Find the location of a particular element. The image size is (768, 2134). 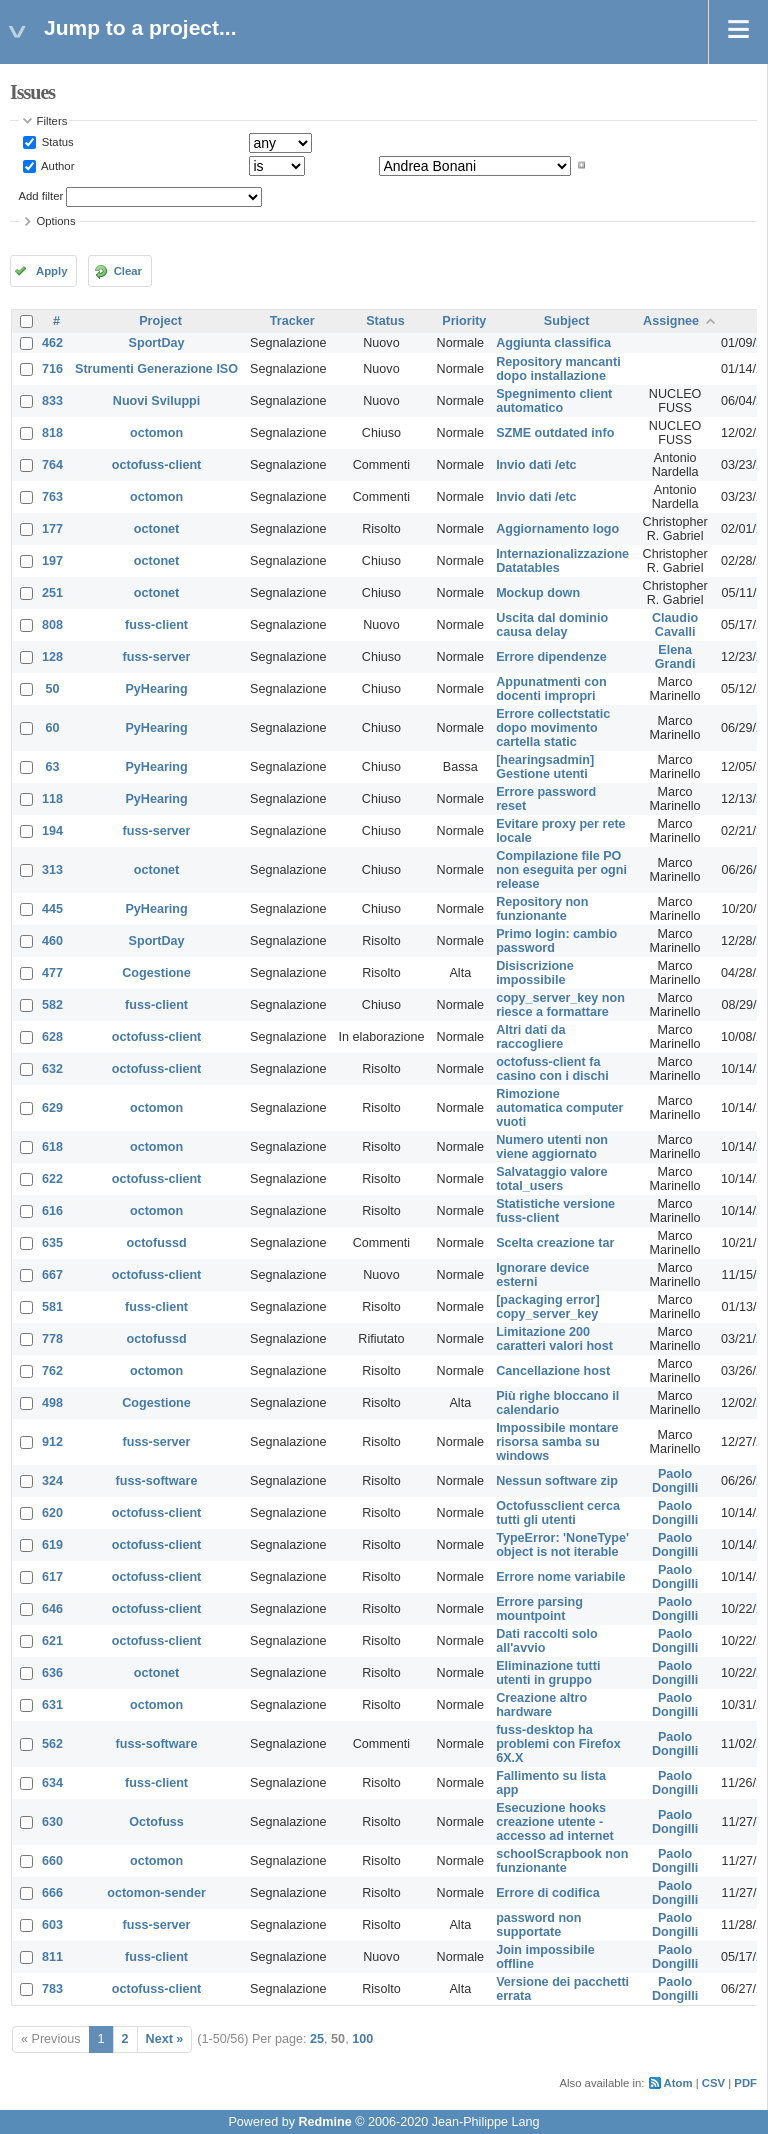

460 is located at coordinates (52, 941).